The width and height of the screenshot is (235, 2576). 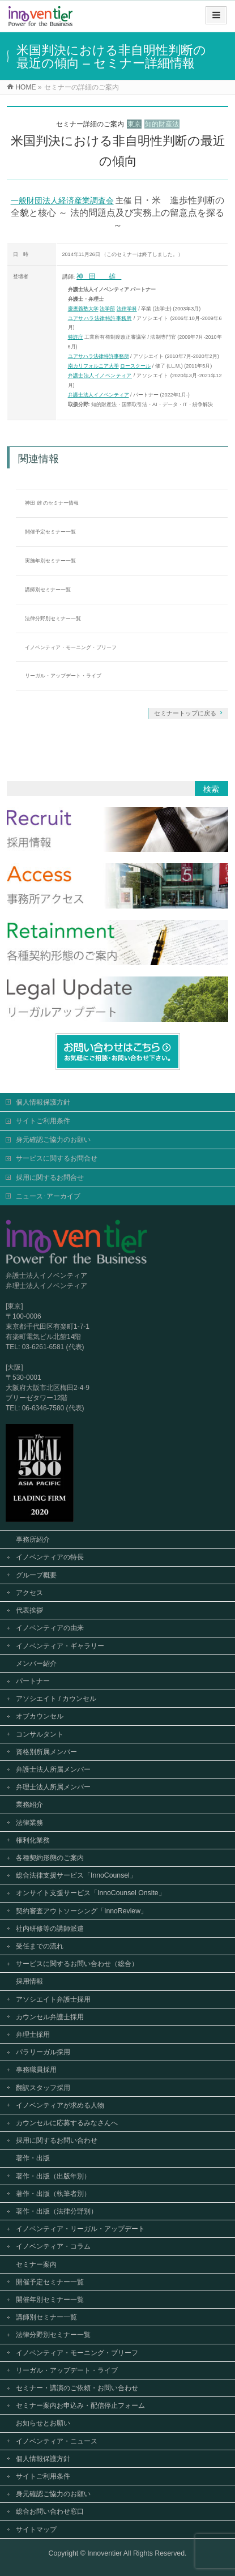 I want to click on 慶應義塾大学, so click(x=83, y=309).